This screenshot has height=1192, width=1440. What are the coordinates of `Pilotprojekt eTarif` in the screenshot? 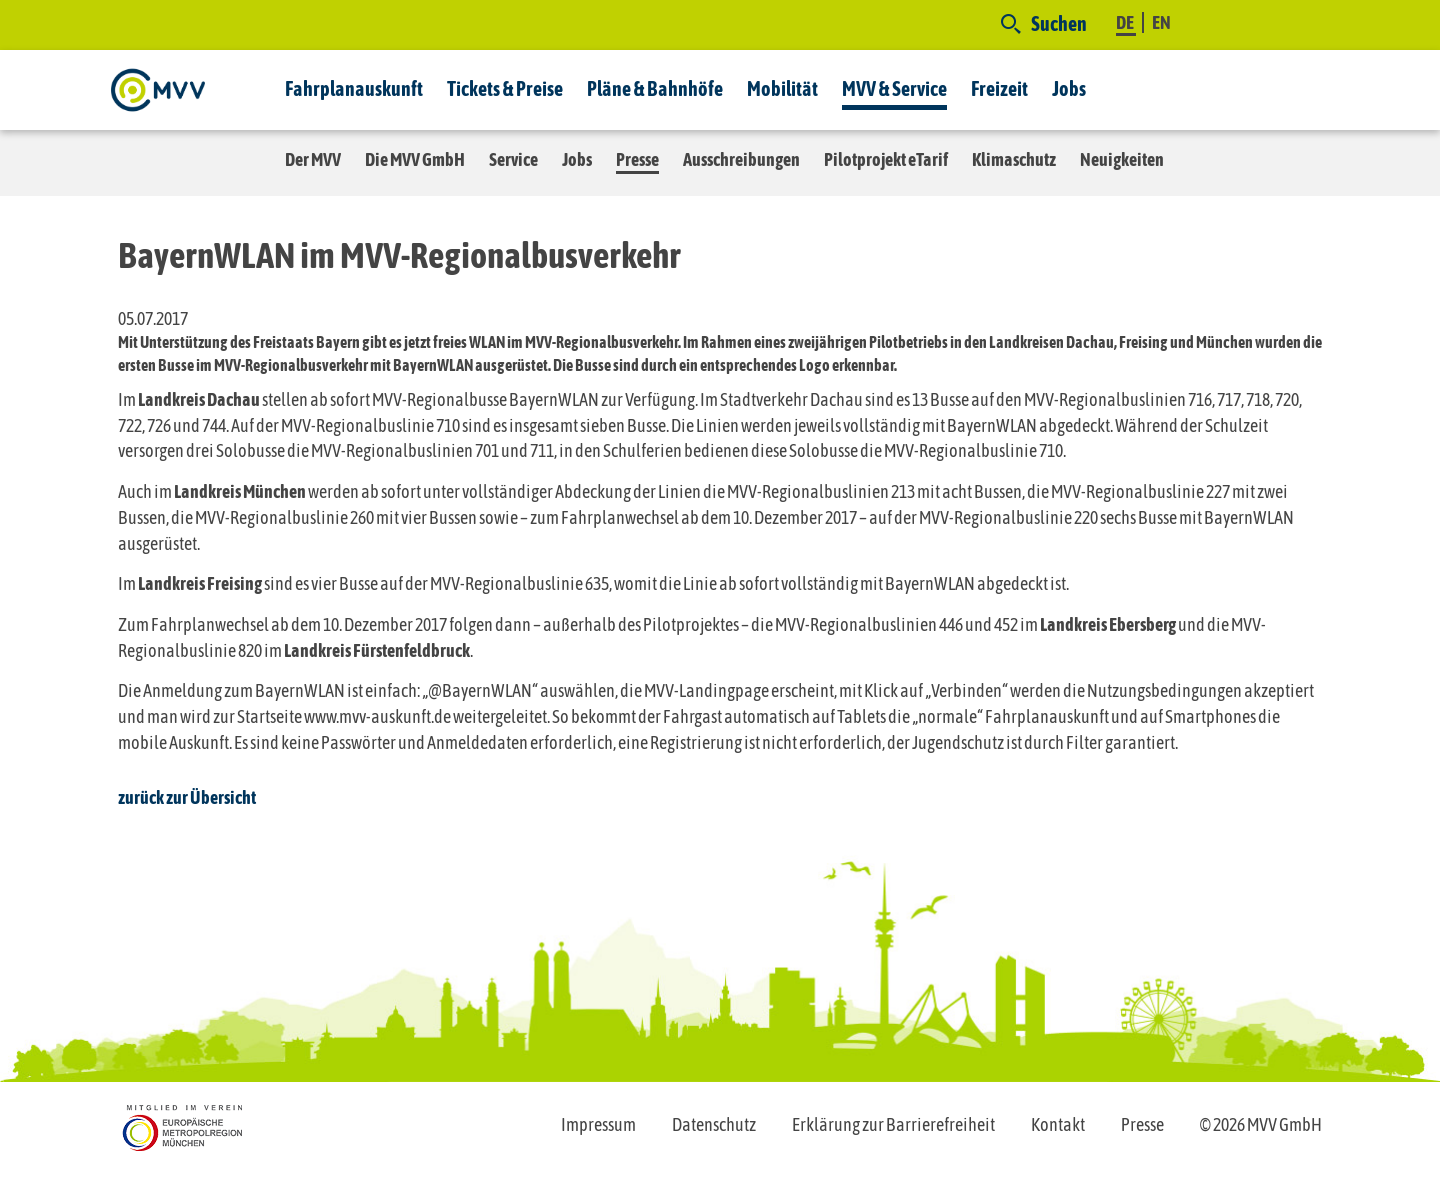 It's located at (886, 159).